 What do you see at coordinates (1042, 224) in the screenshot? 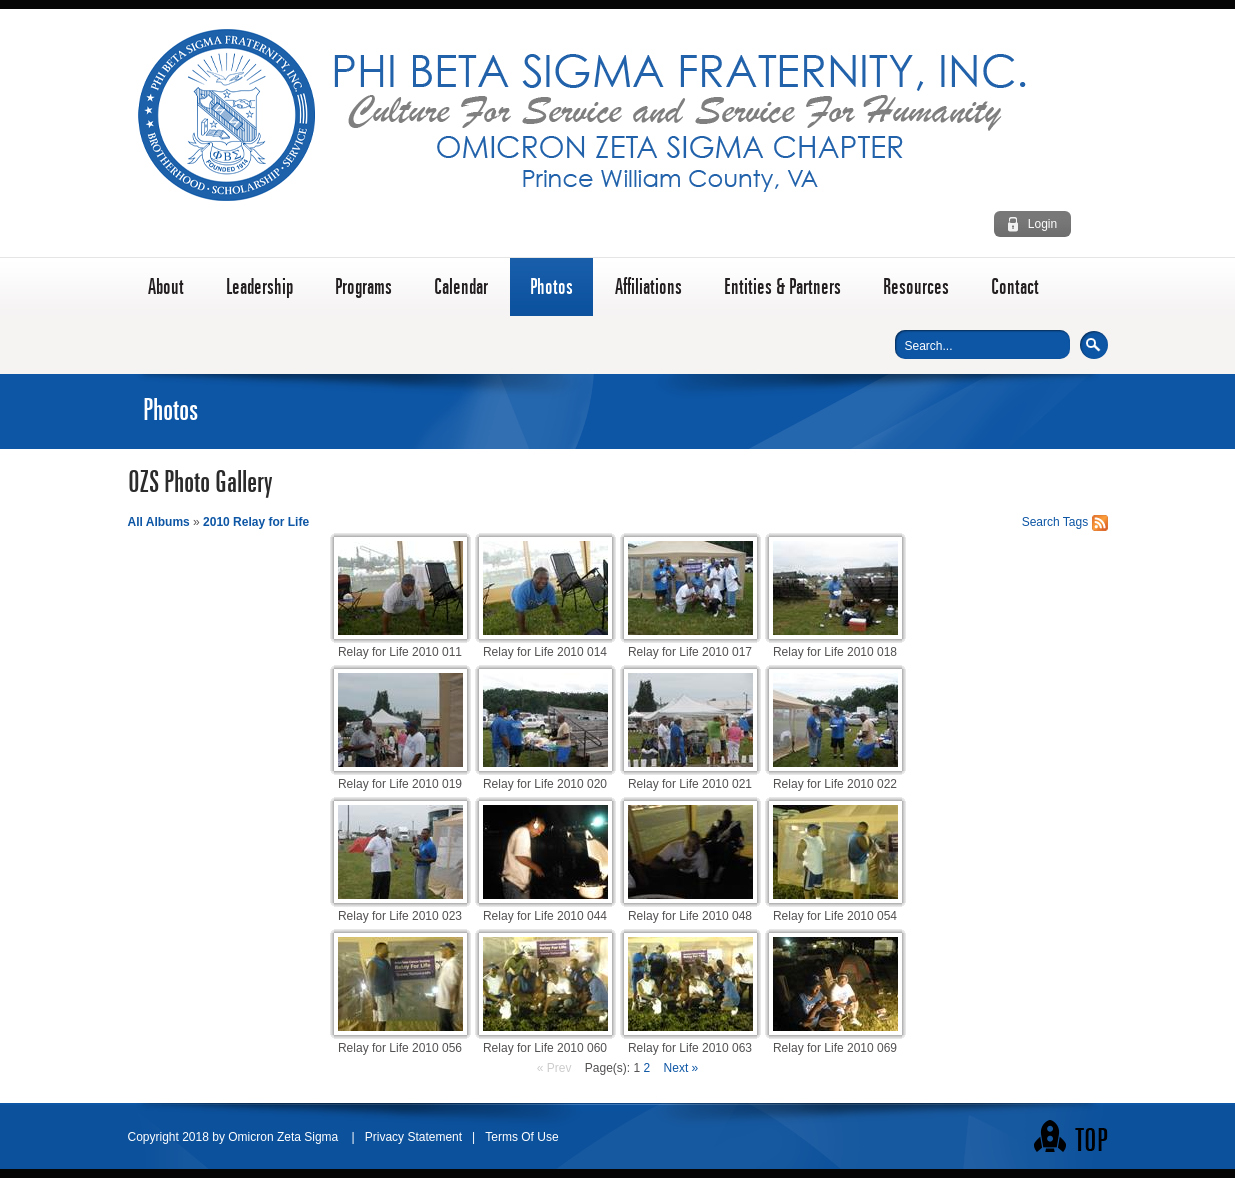
I see `Login` at bounding box center [1042, 224].